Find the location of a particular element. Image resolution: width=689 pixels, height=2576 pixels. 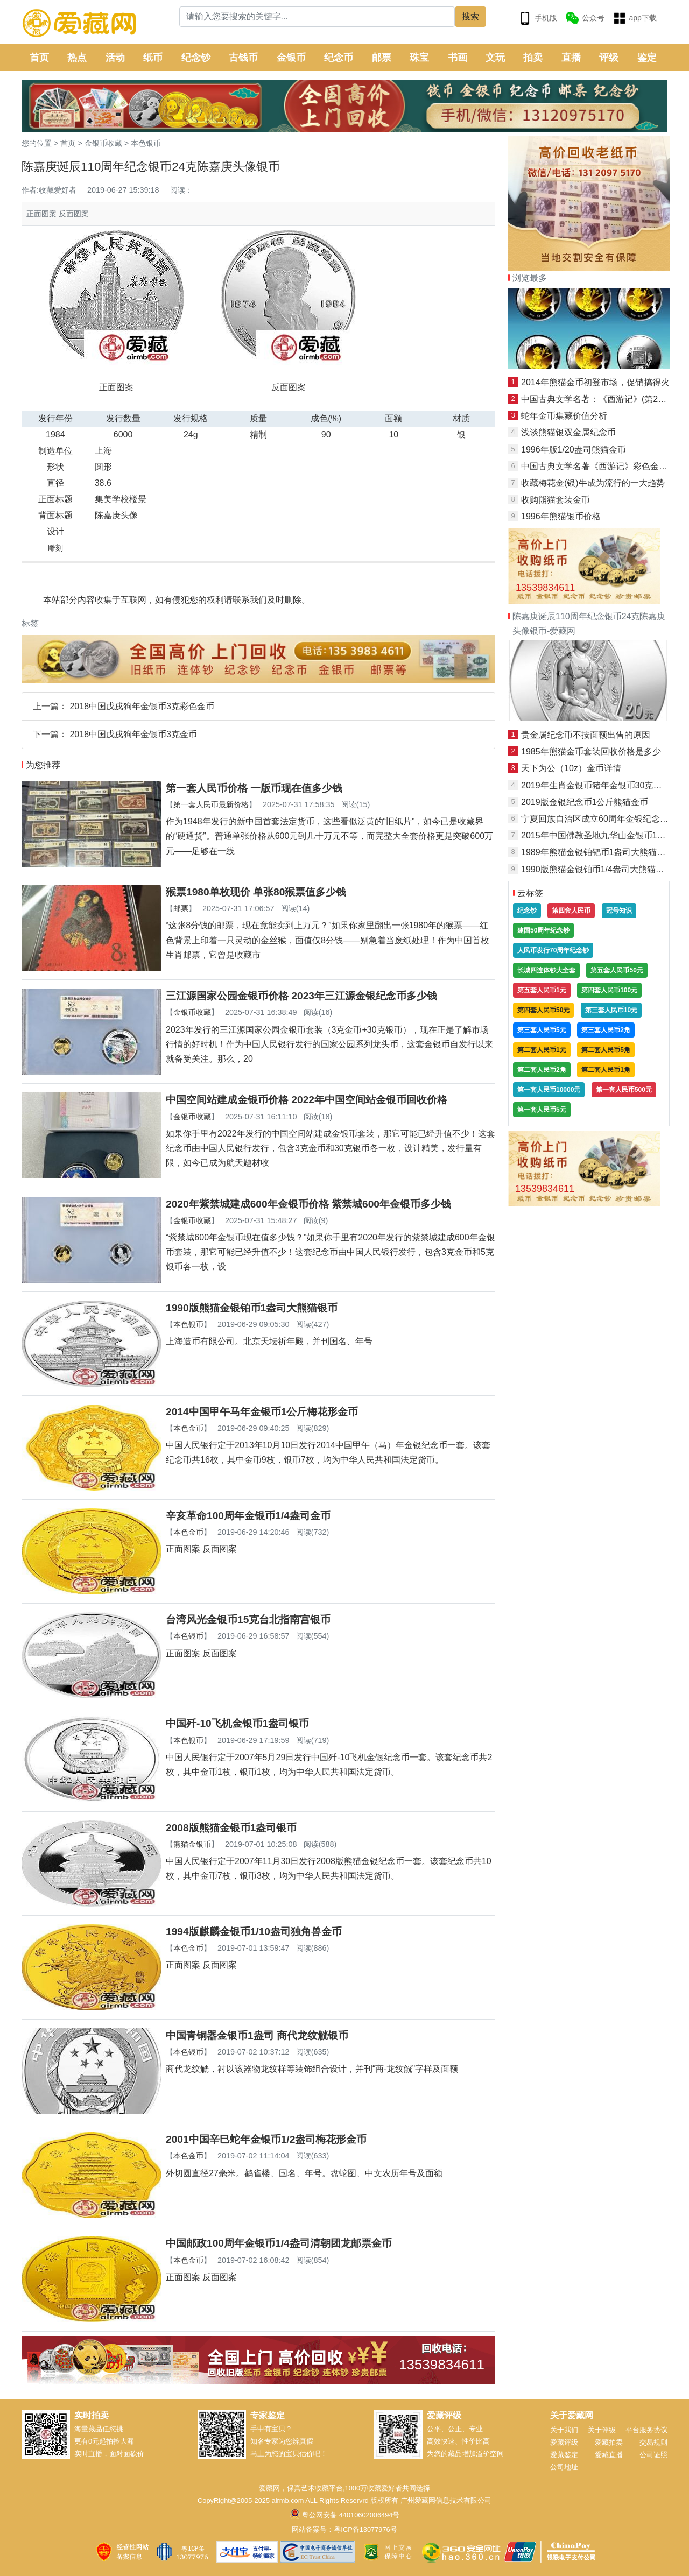

金银币 is located at coordinates (291, 57).